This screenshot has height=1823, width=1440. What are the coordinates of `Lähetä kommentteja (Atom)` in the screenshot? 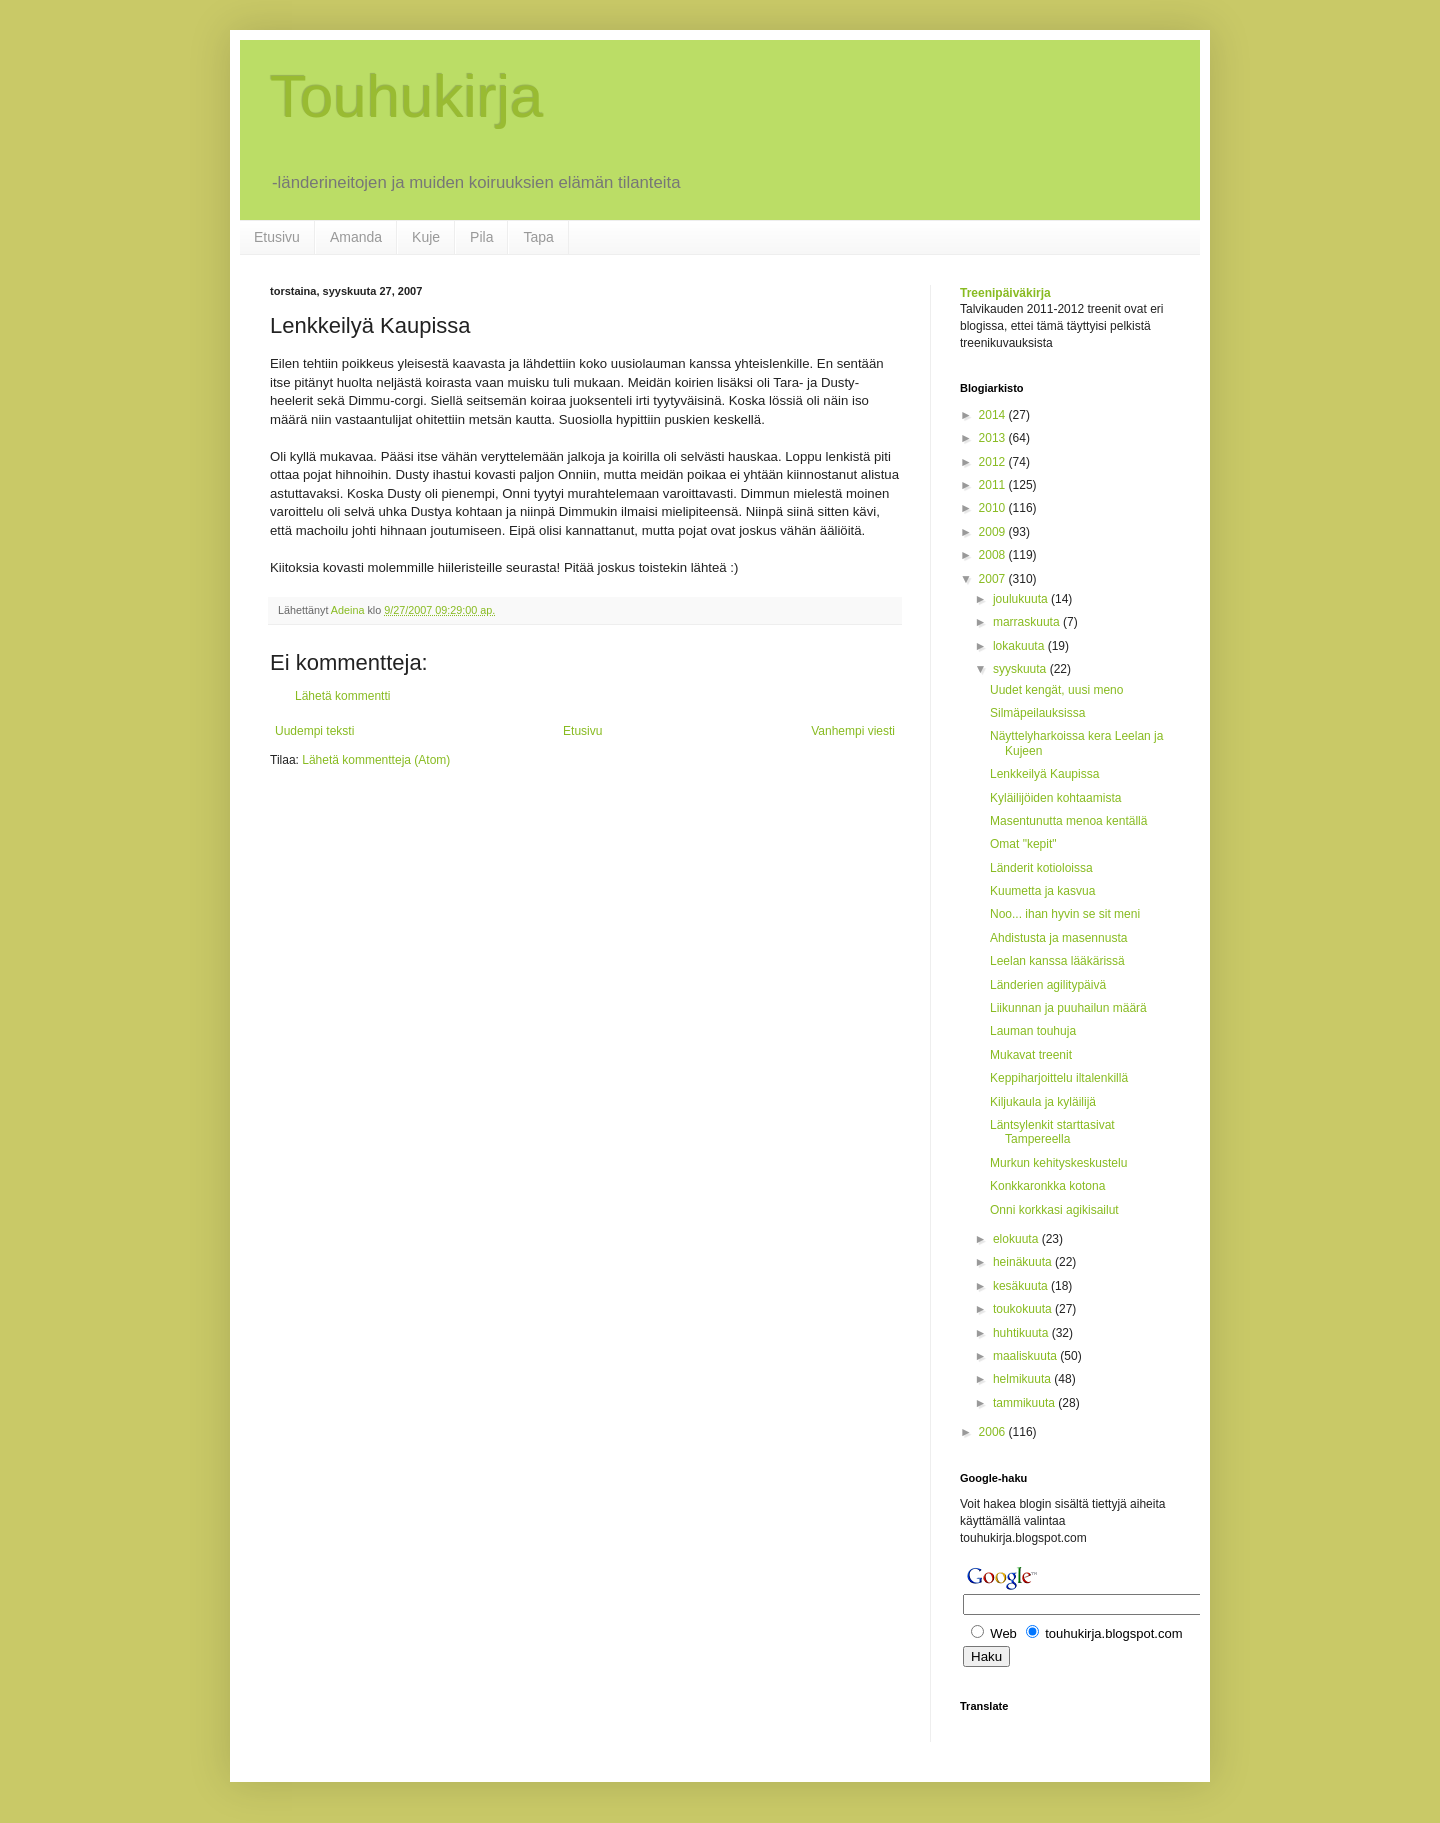 It's located at (376, 760).